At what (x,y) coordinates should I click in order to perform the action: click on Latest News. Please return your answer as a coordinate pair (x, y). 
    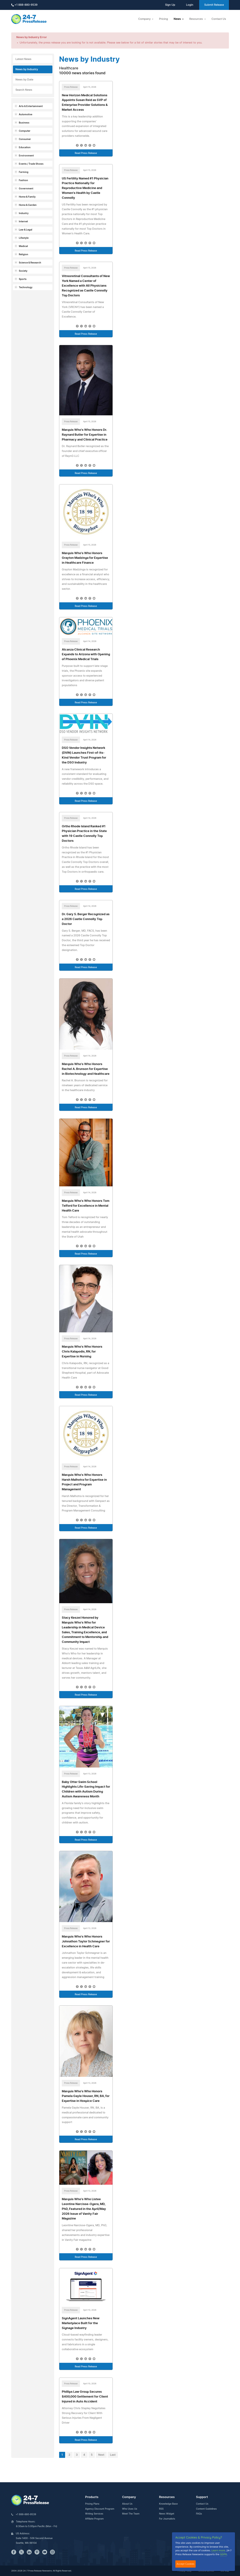
    Looking at the image, I should click on (23, 59).